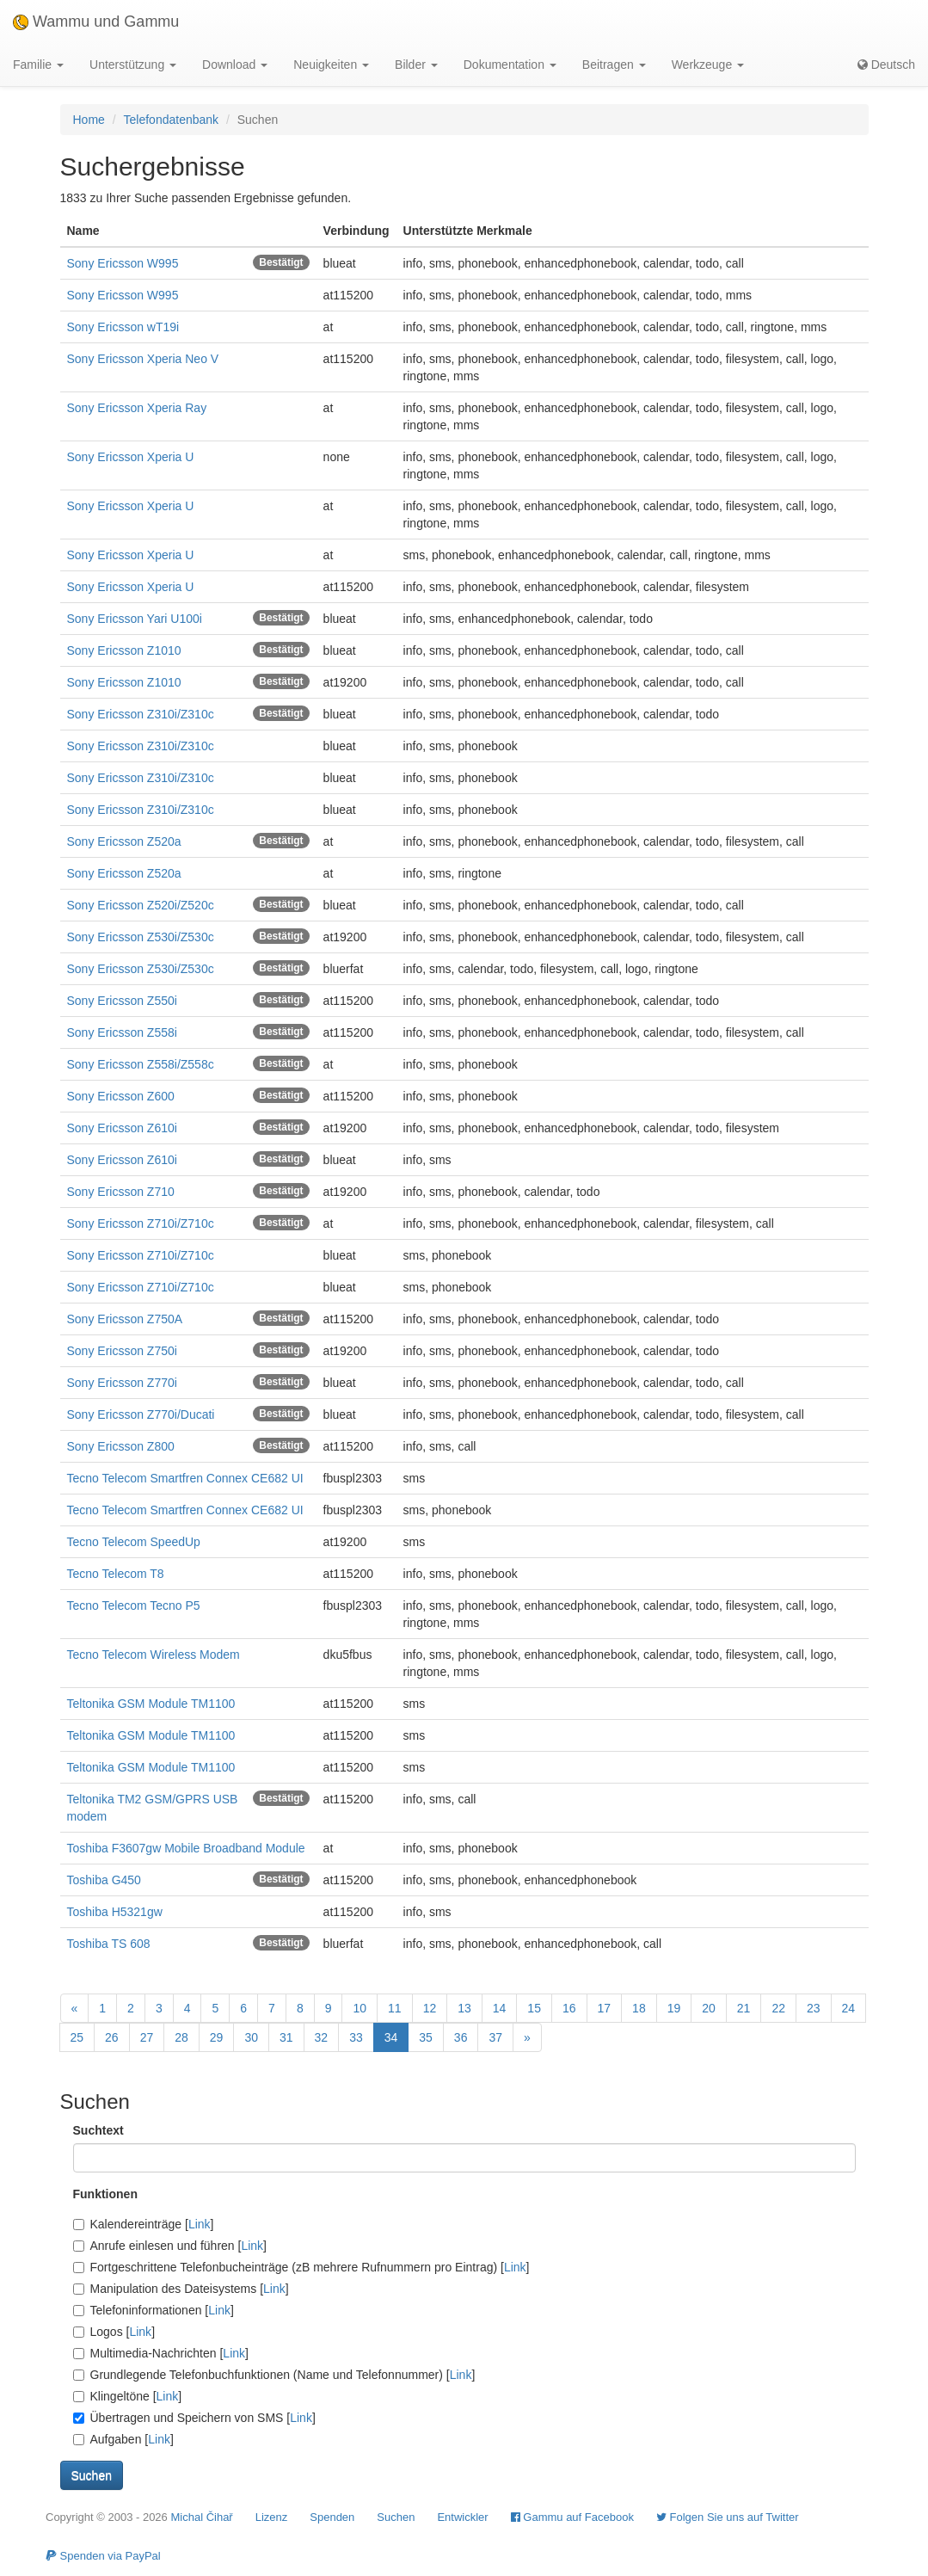 The image size is (928, 2576). What do you see at coordinates (161, 2353) in the screenshot?
I see `Multimedia-Nachrichten []` at bounding box center [161, 2353].